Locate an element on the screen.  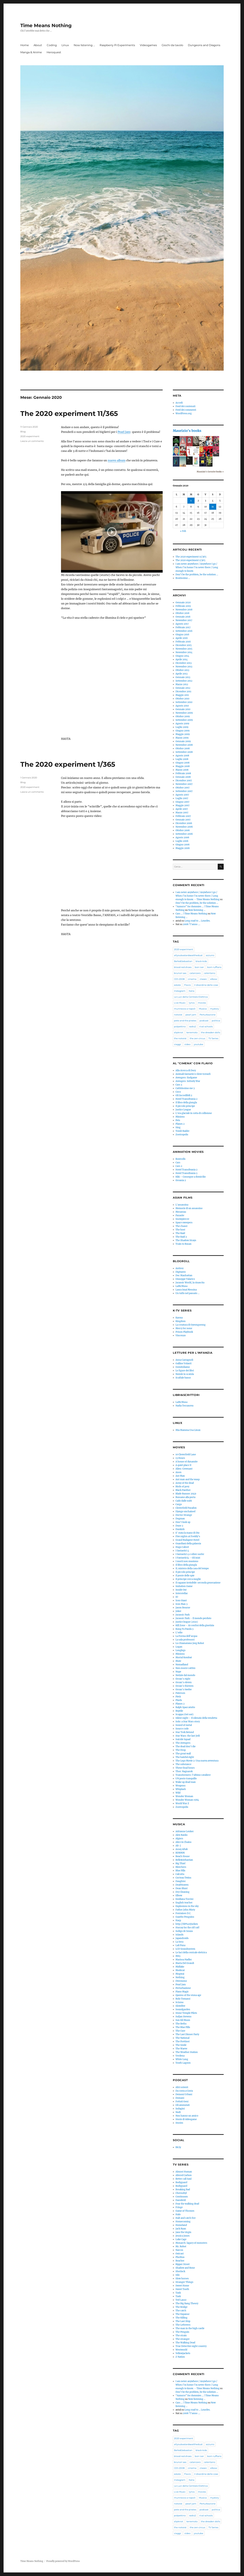
Cado dalle nubi is located at coordinates (184, 1500).